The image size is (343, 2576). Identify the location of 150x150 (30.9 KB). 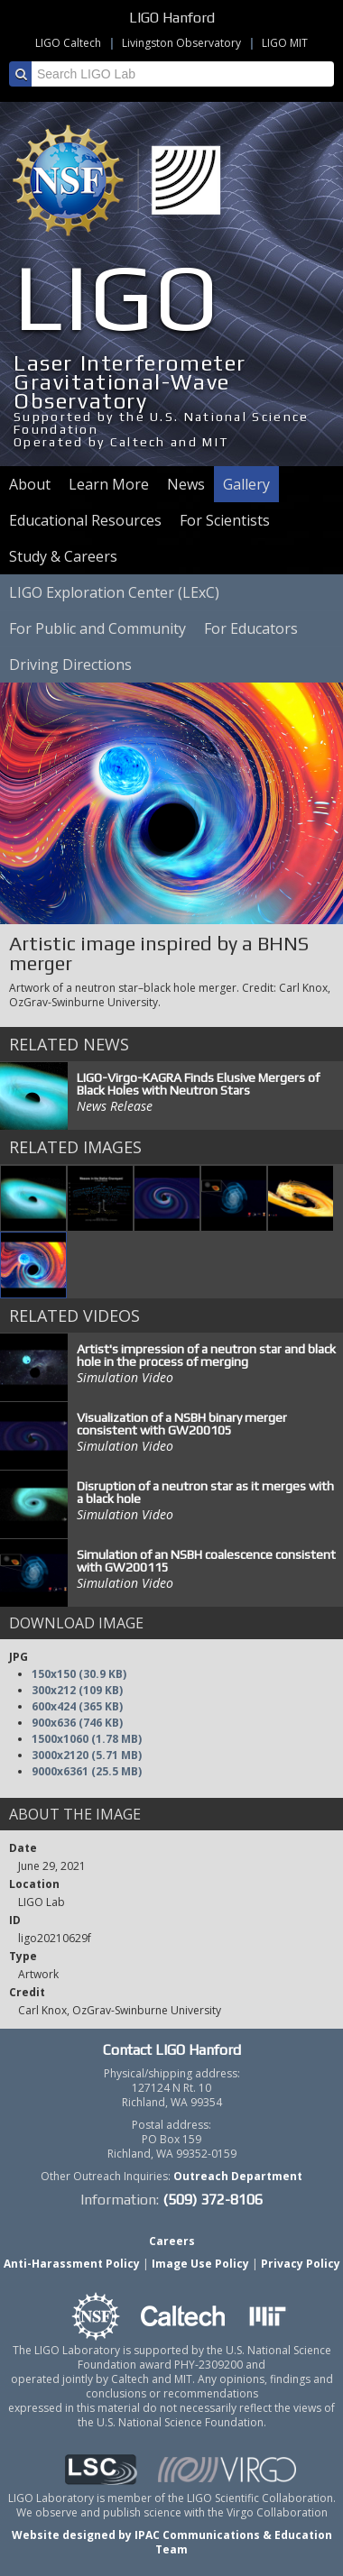
(79, 1674).